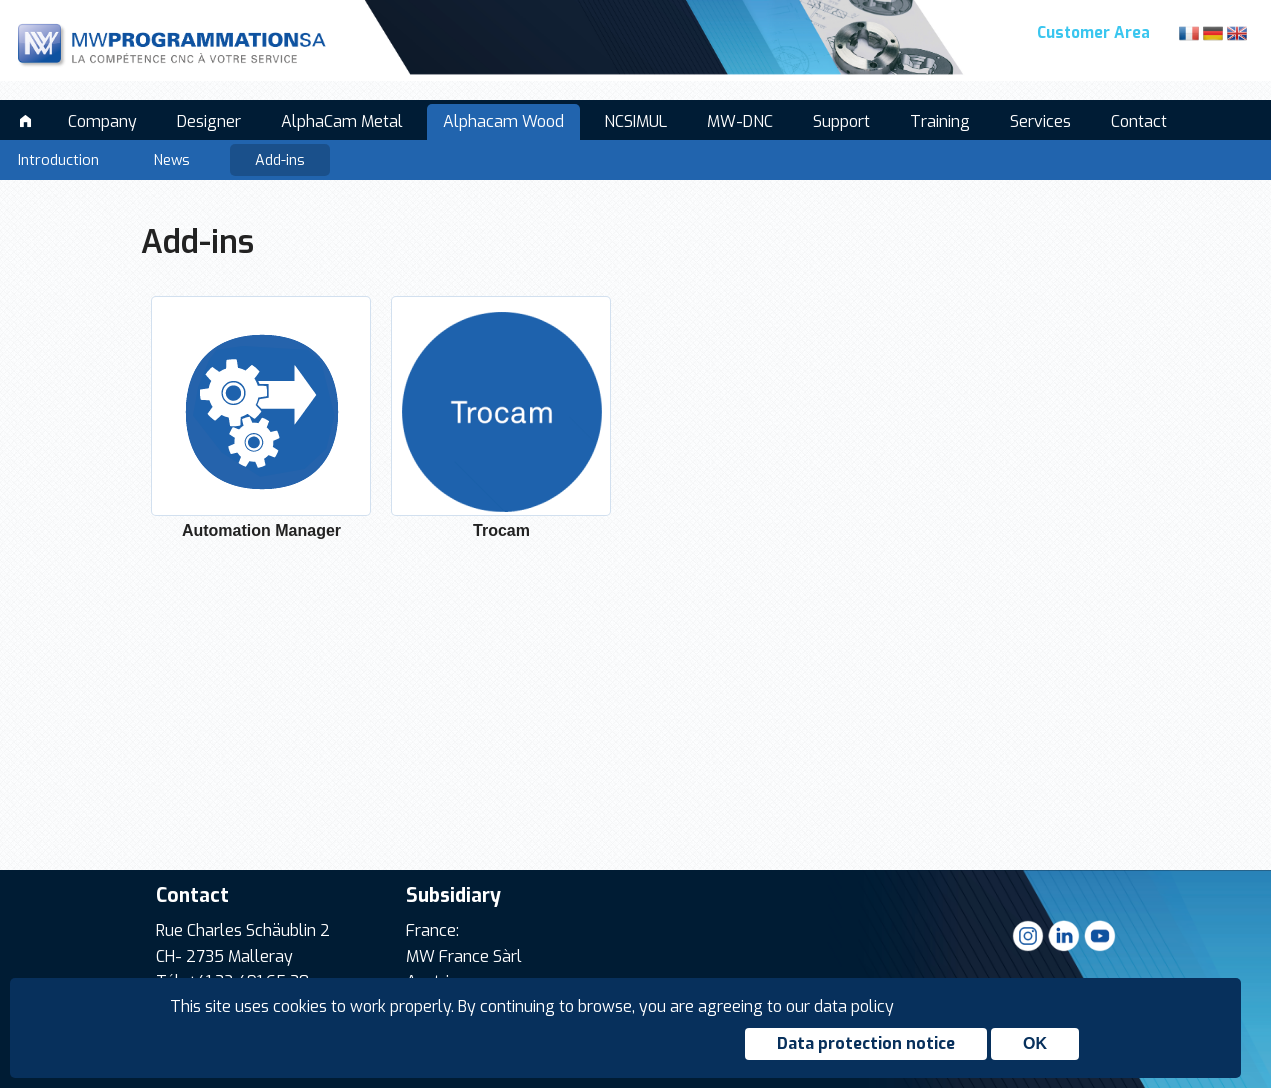 This screenshot has height=1088, width=1271. I want to click on Contact, so click(1139, 121).